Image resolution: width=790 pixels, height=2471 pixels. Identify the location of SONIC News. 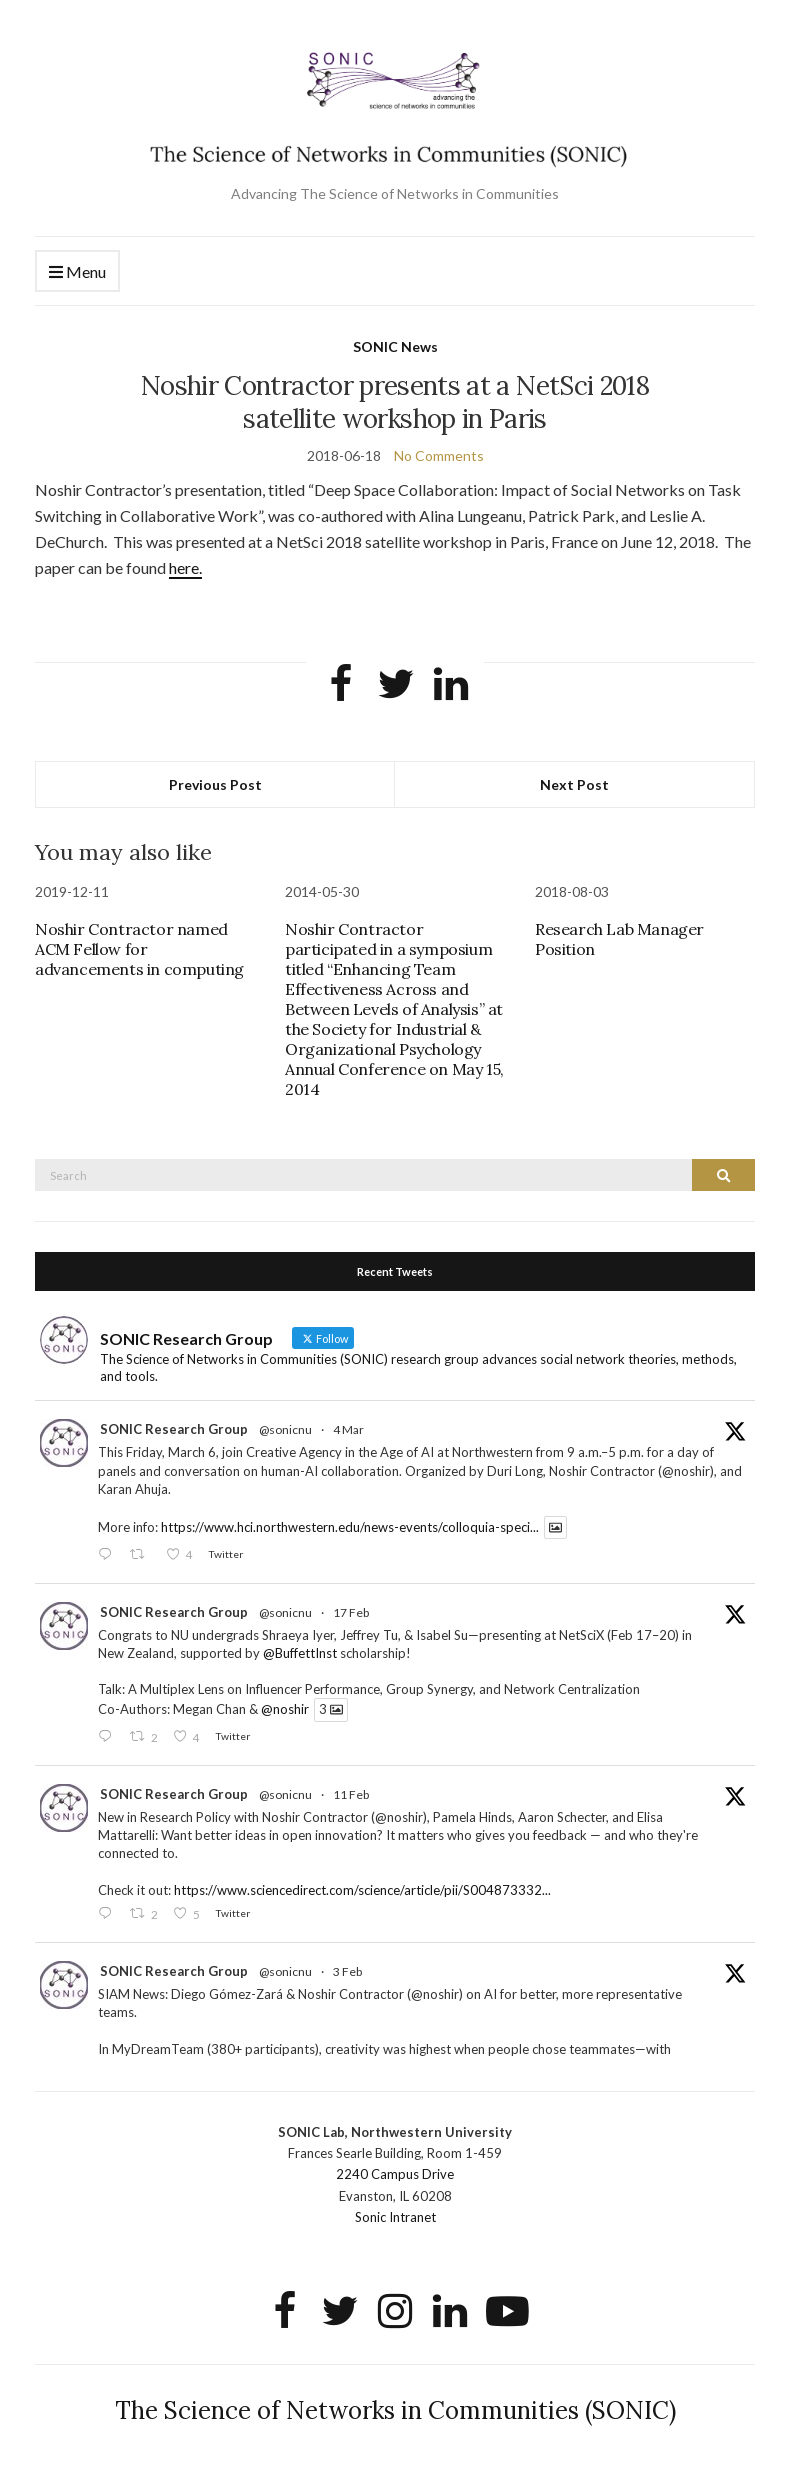
(395, 346).